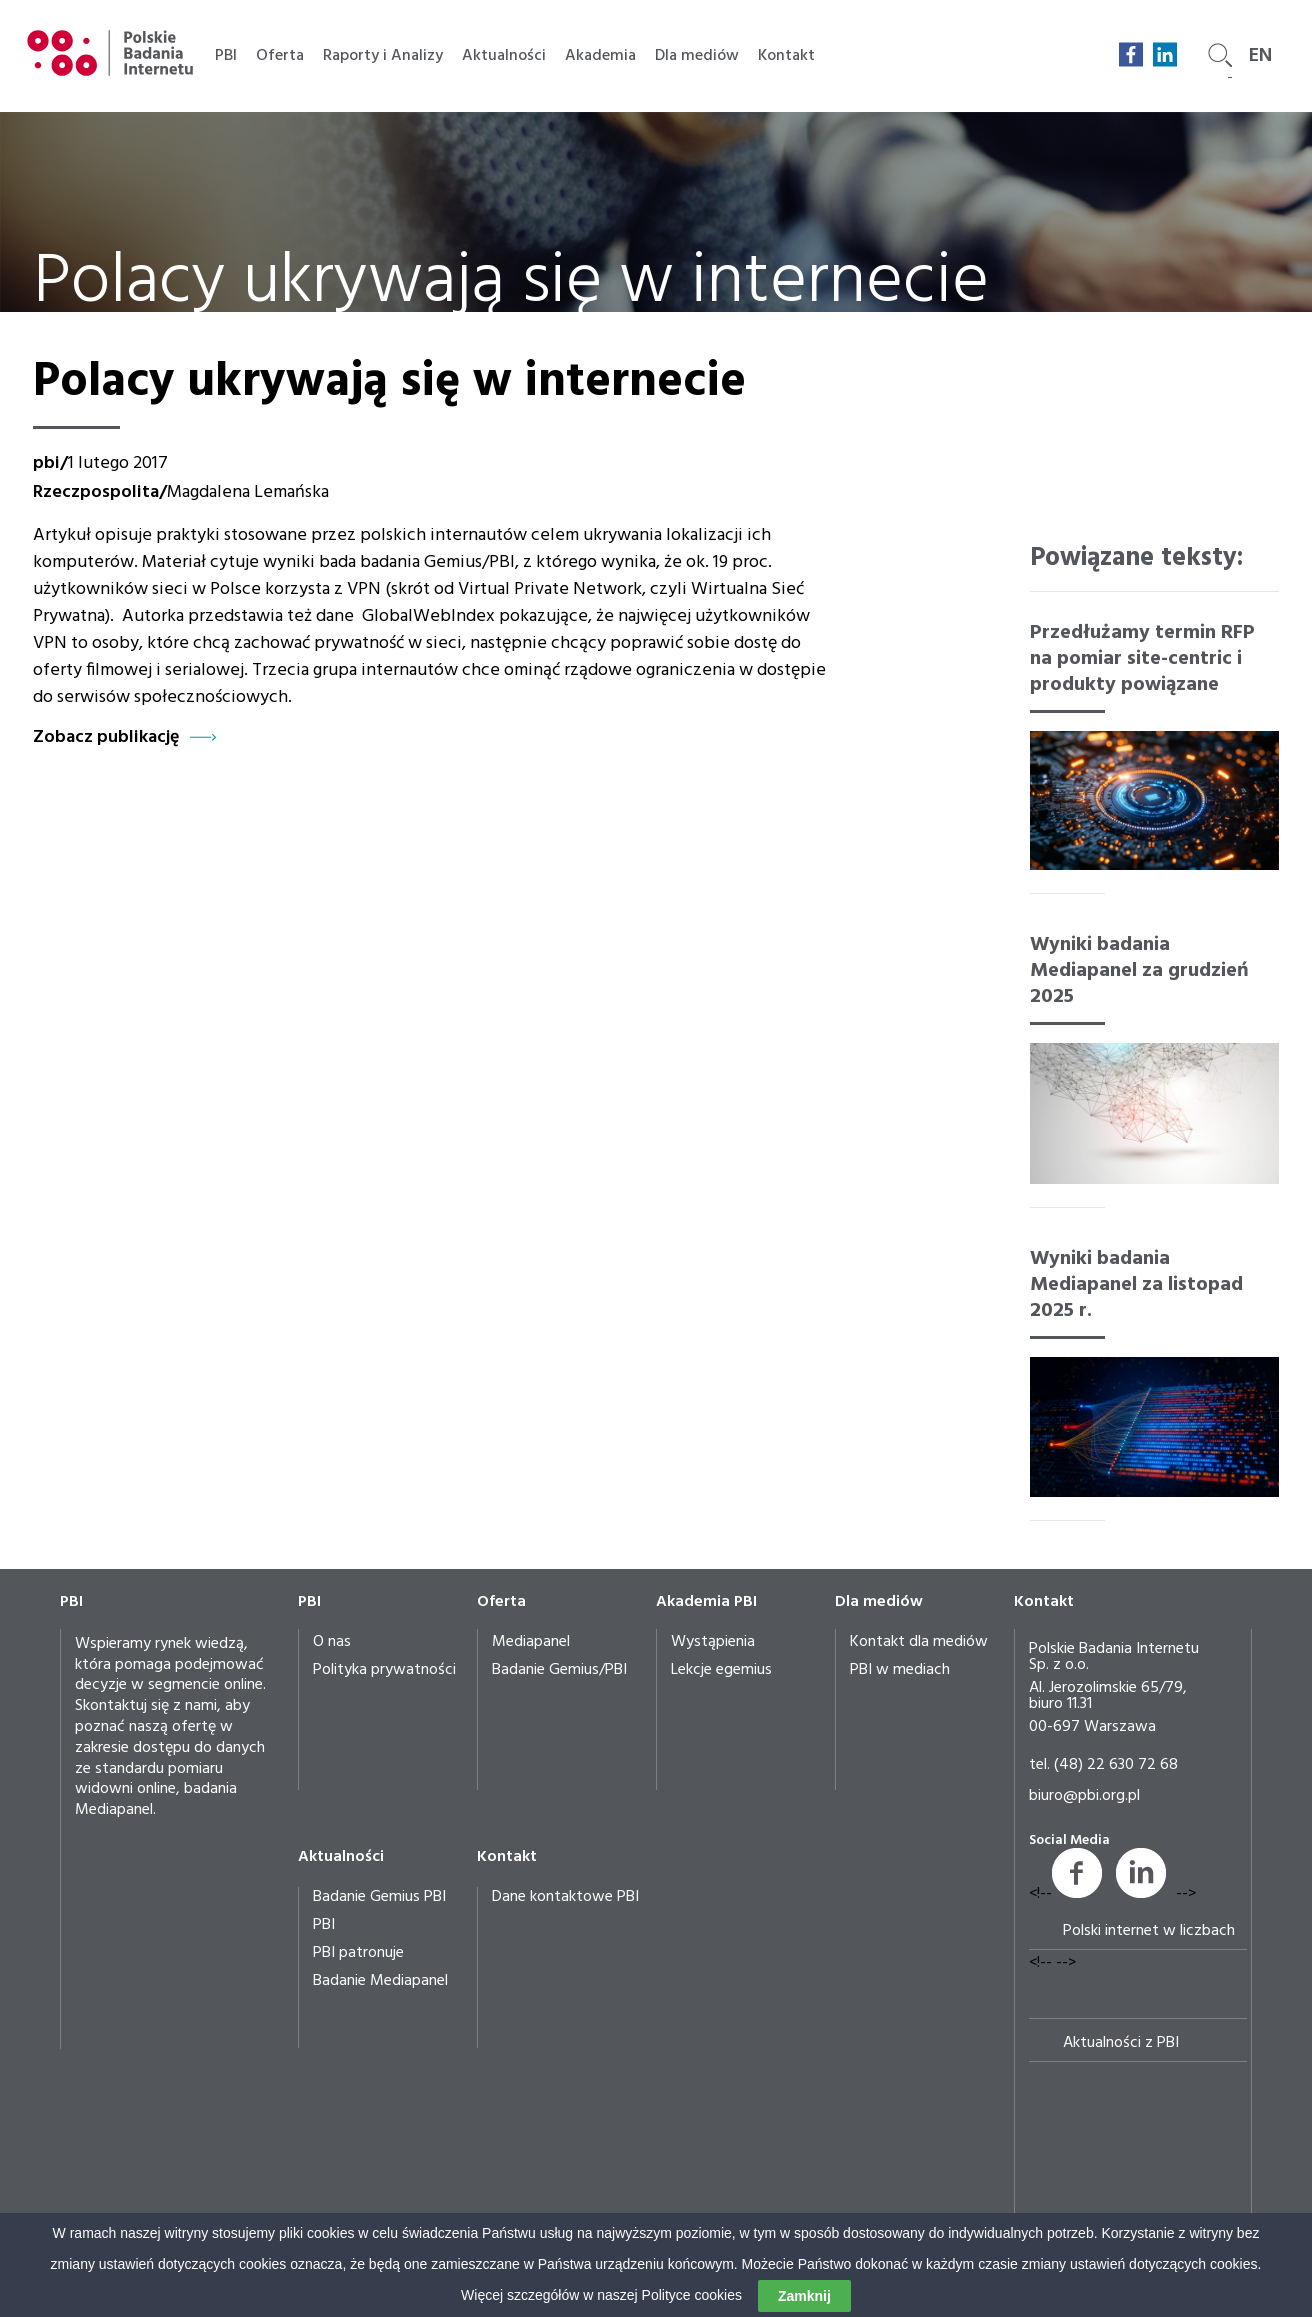  Describe the element at coordinates (900, 1670) in the screenshot. I see `PBI w mediach` at that location.